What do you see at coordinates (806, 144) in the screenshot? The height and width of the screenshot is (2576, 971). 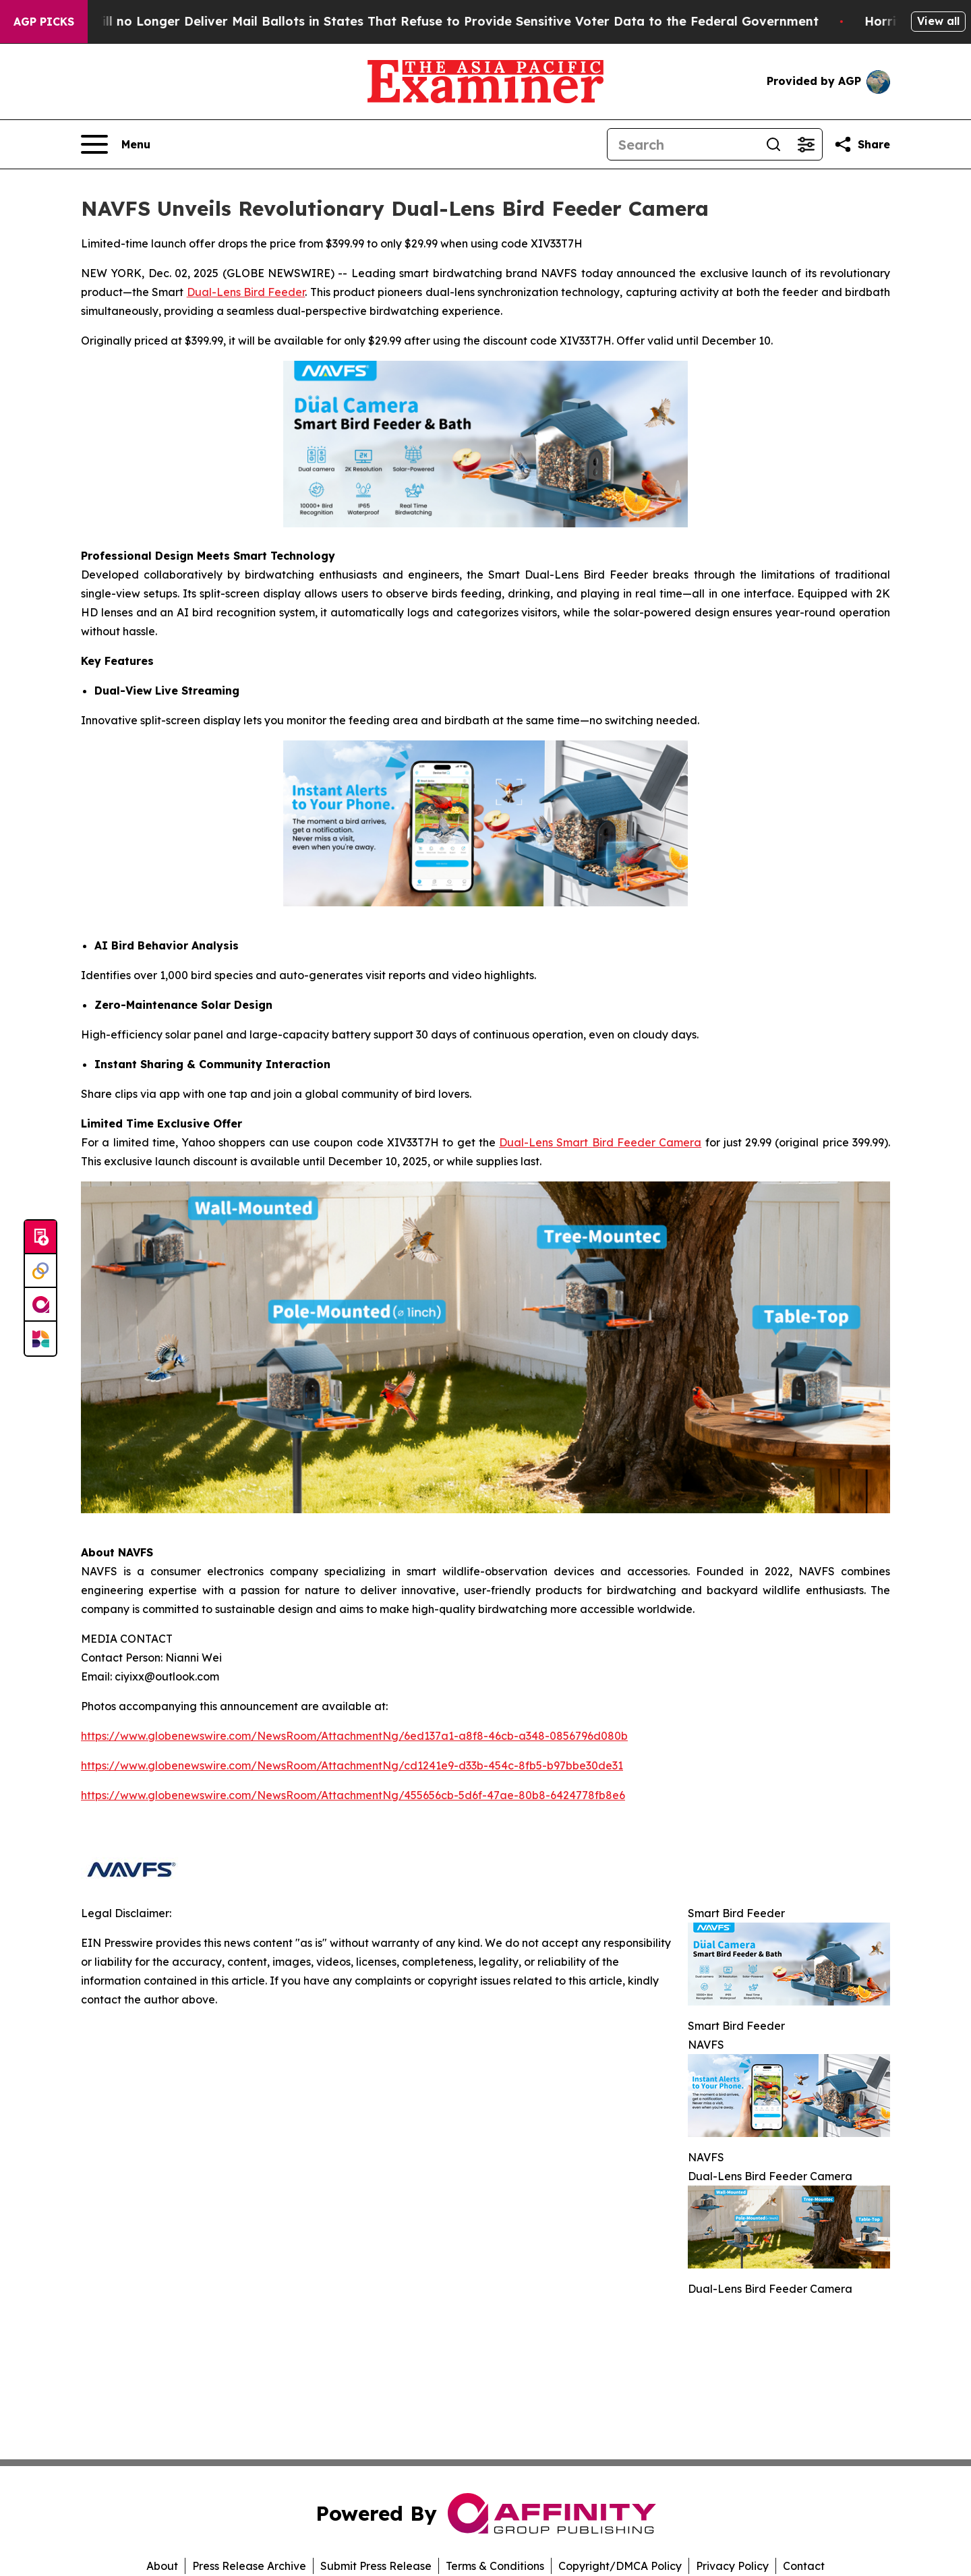 I see `[Open advanced search filters]` at bounding box center [806, 144].